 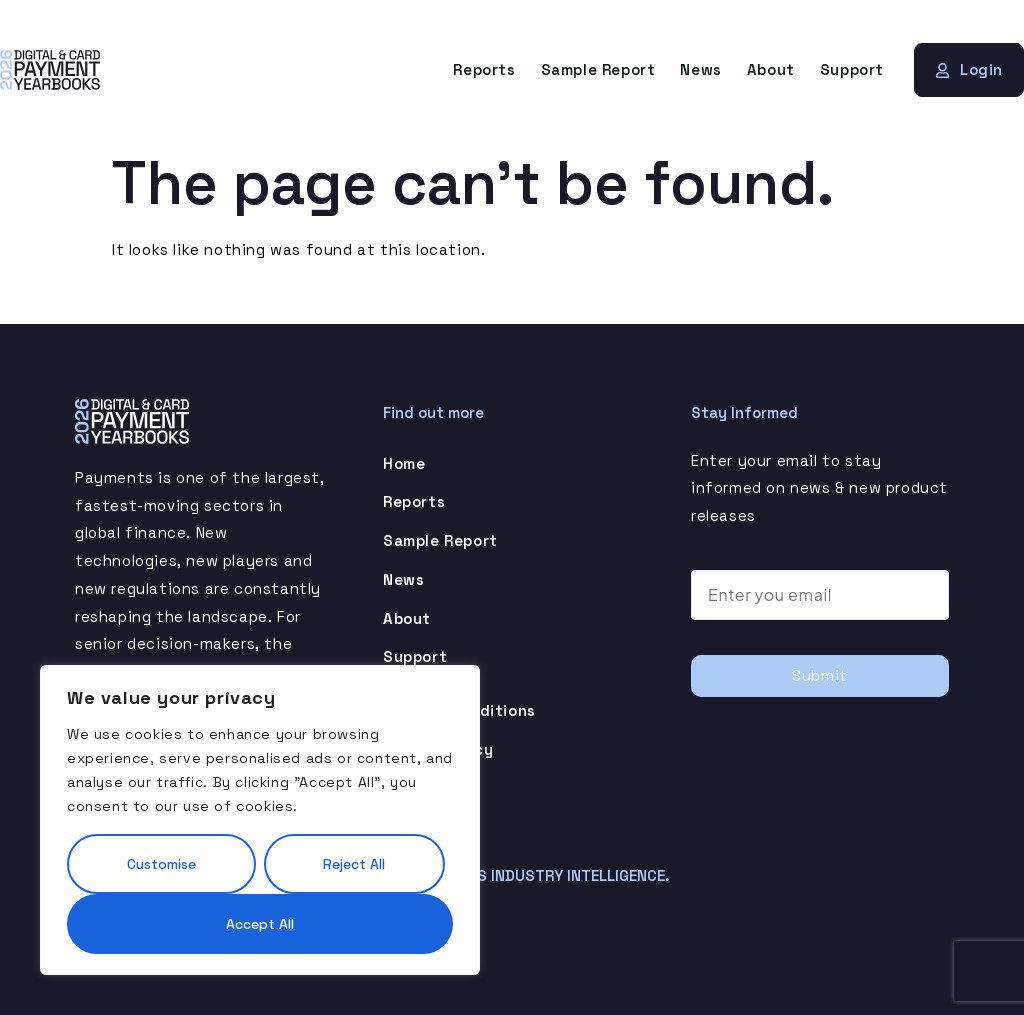 I want to click on Submit, so click(x=820, y=675).